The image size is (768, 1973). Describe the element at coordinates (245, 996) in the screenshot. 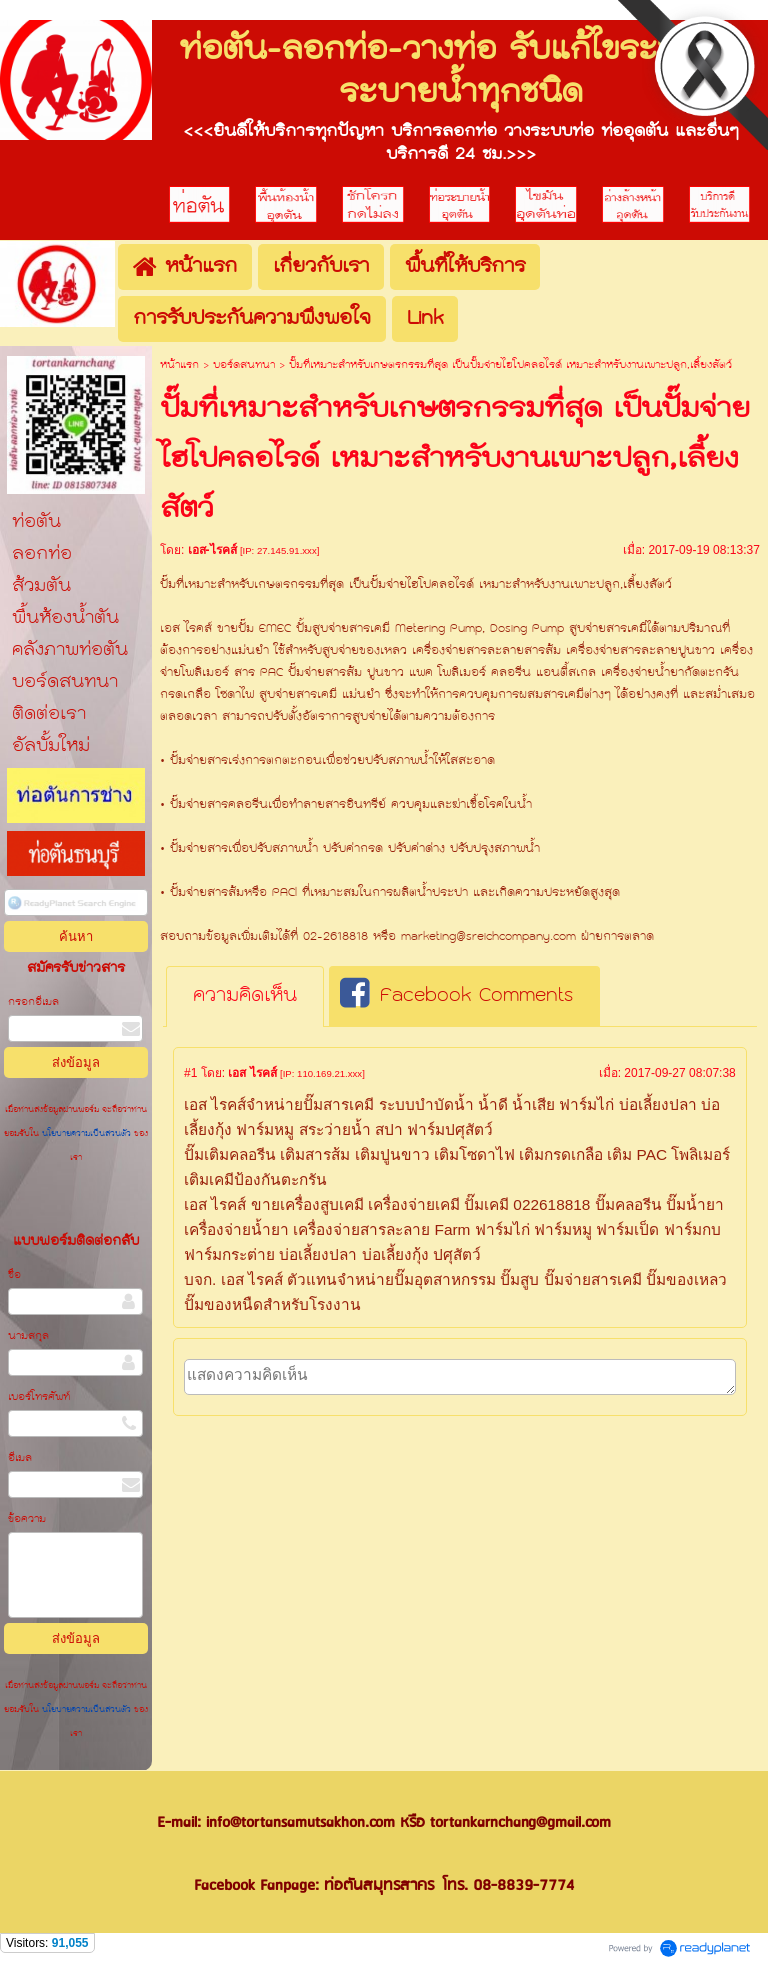

I see `ความคิดเห็น [presentation]` at that location.